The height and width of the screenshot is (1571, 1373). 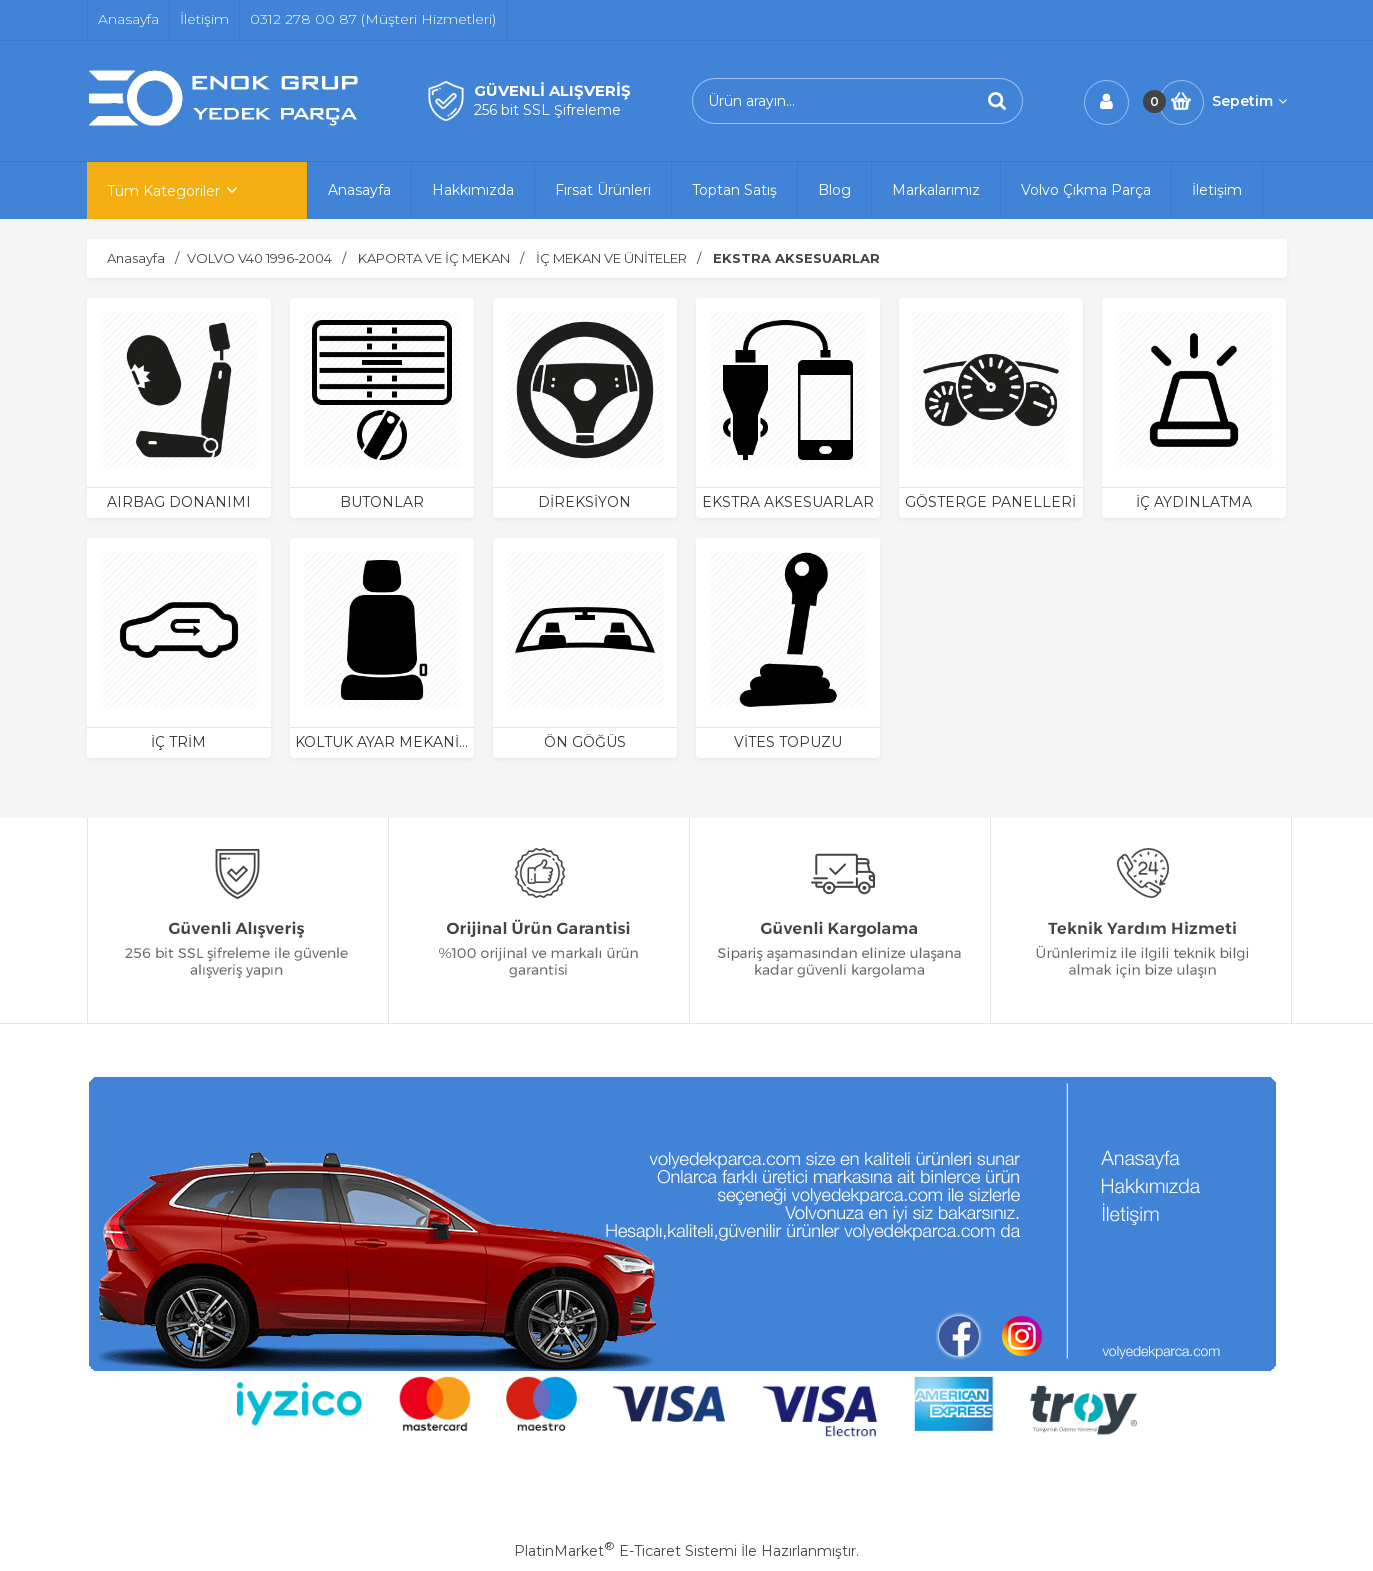 What do you see at coordinates (547, 110) in the screenshot?
I see `256 bit SSL Şifreleme` at bounding box center [547, 110].